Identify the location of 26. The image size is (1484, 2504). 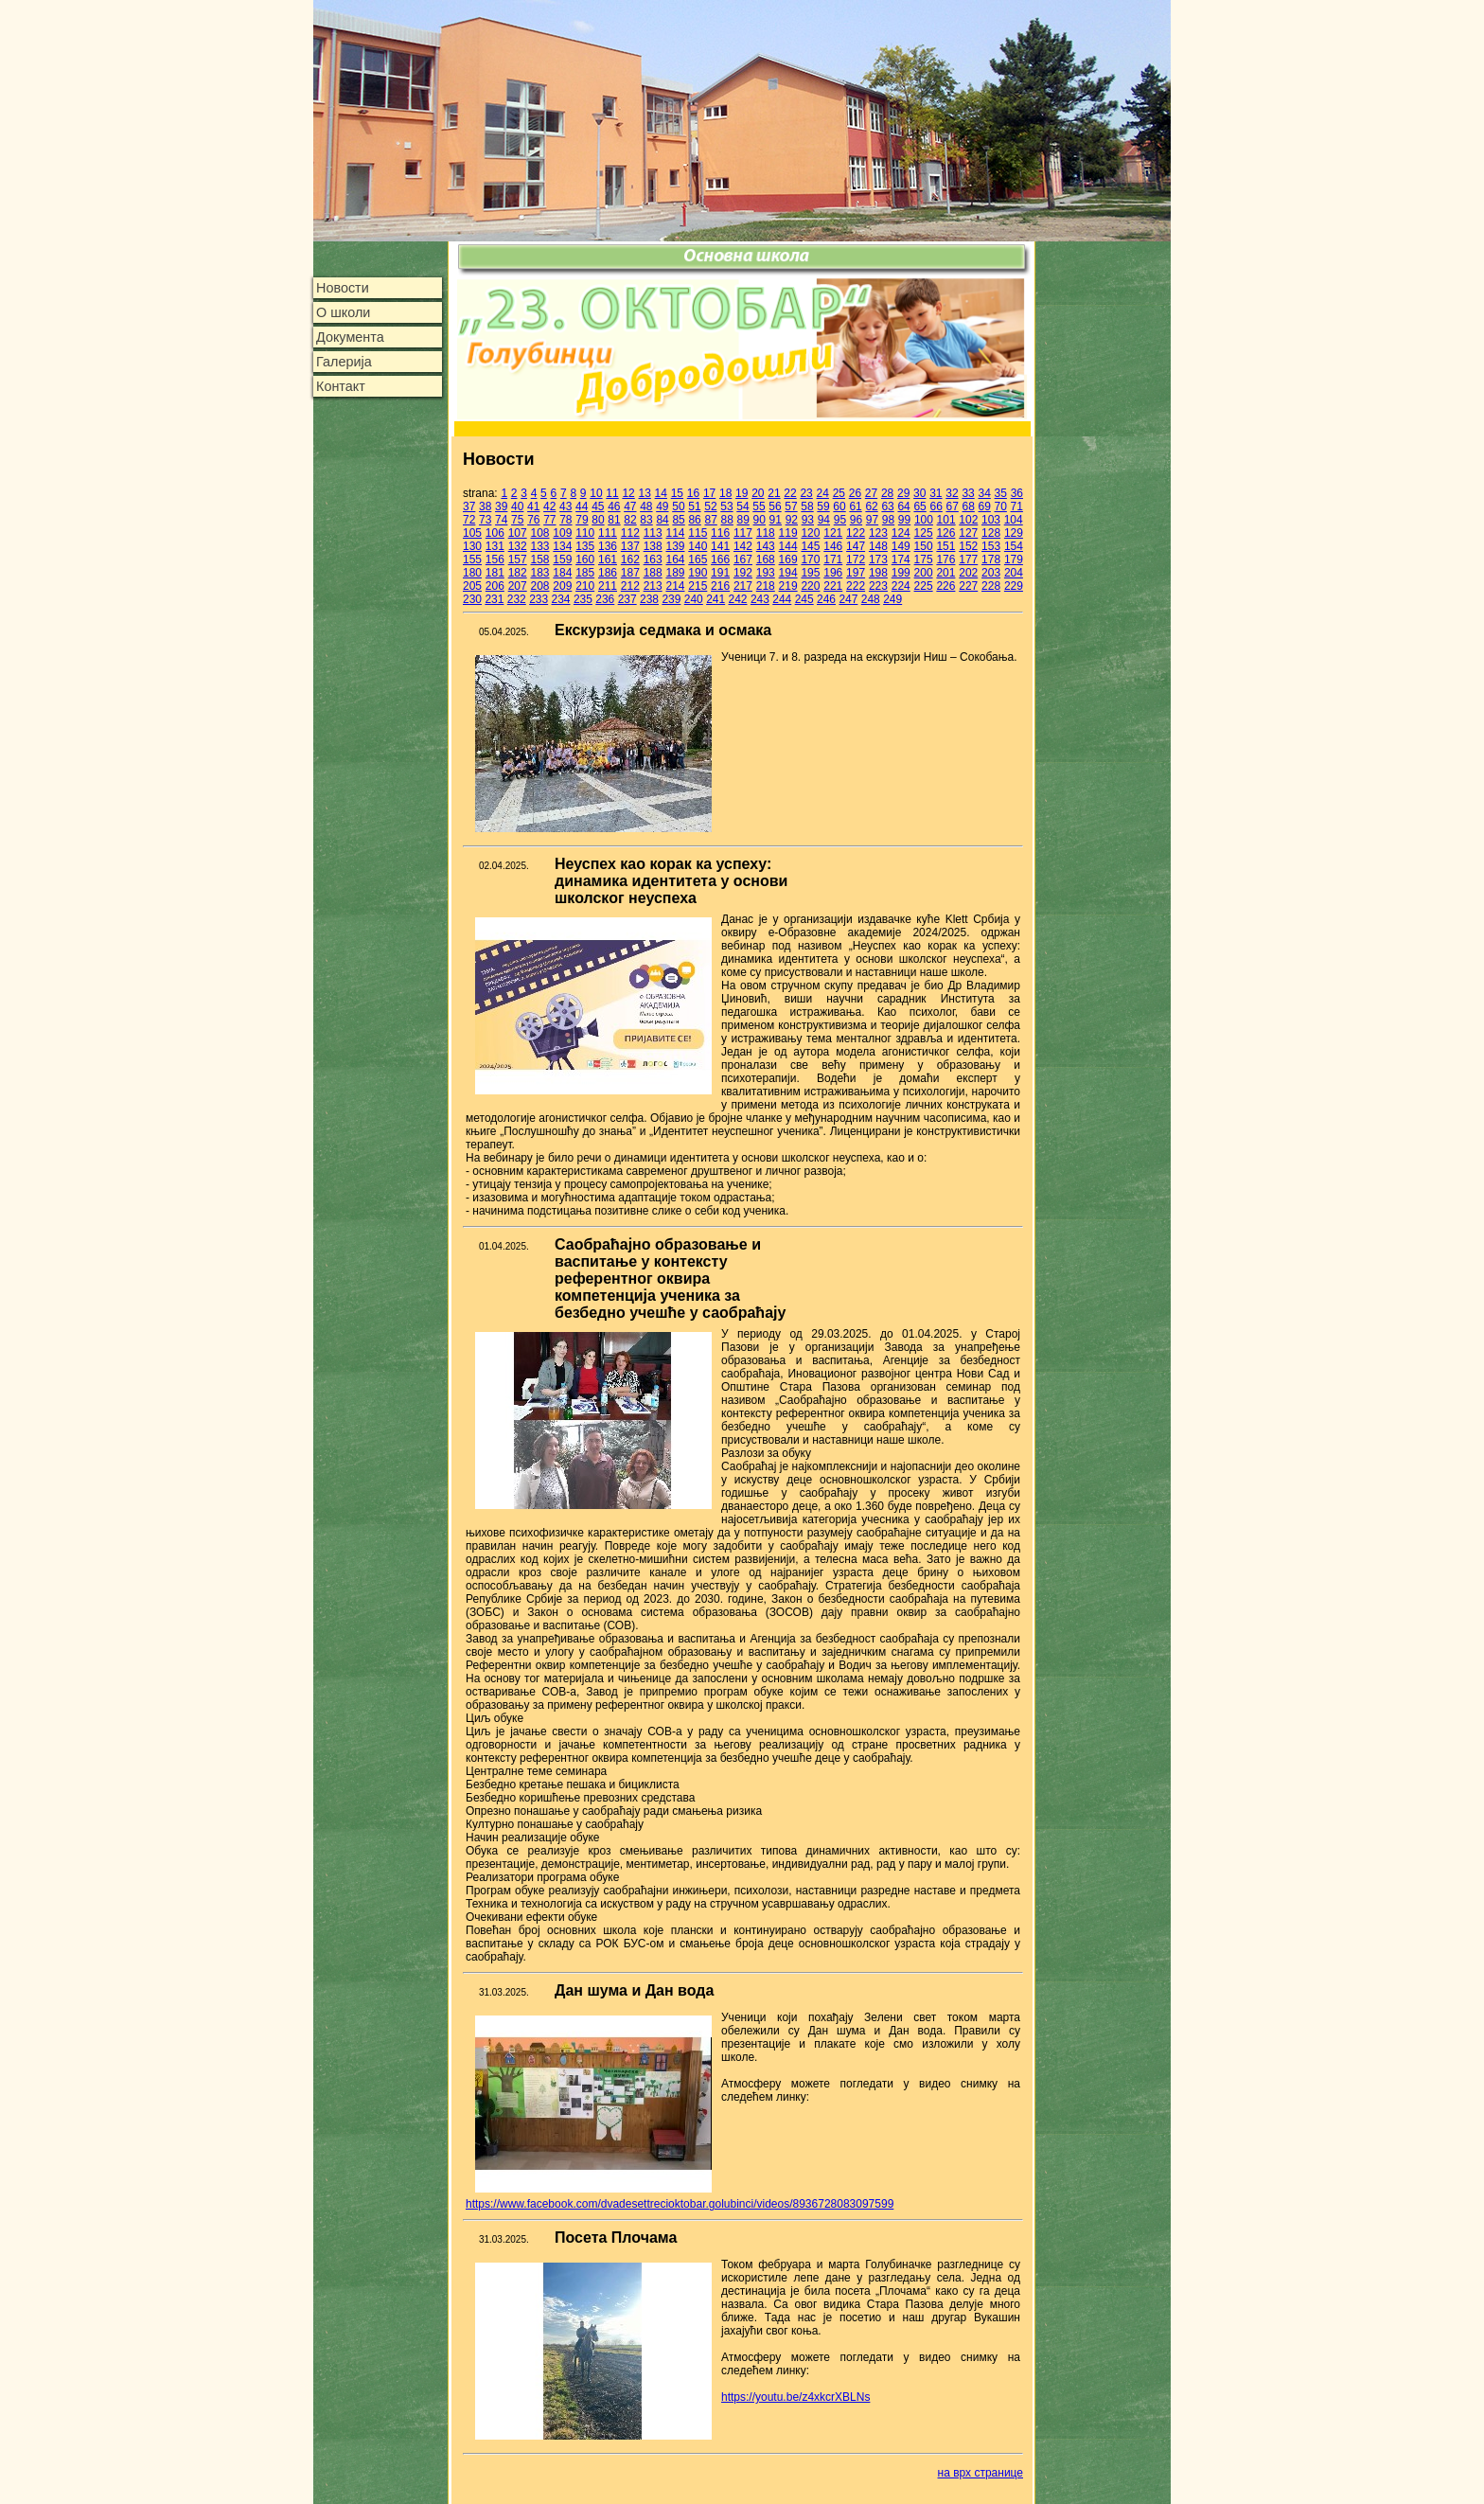
(855, 493).